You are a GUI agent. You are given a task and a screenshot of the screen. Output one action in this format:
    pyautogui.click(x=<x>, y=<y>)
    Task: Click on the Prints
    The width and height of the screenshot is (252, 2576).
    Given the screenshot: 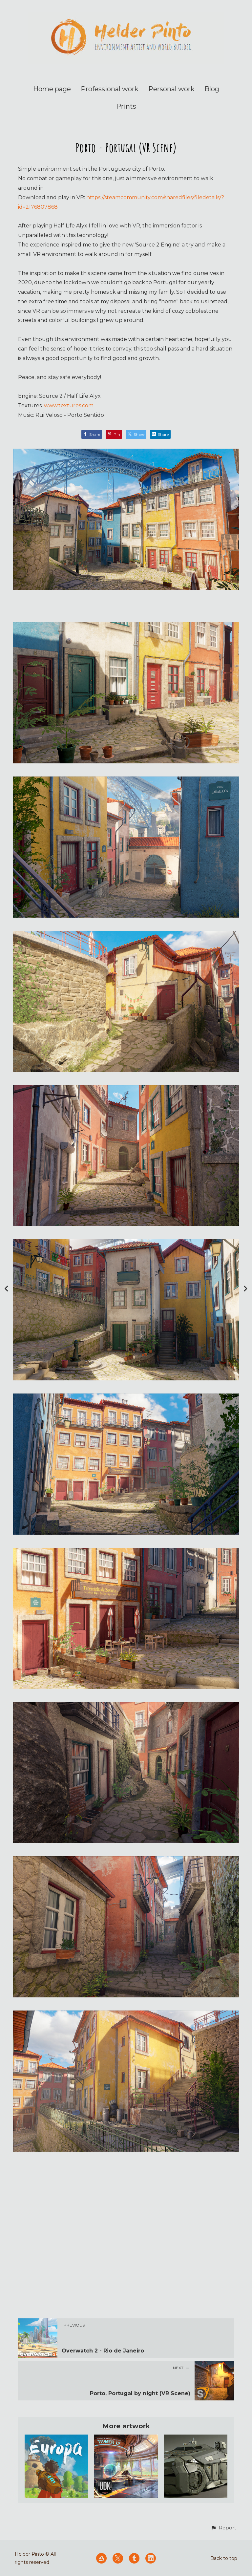 What is the action you would take?
    pyautogui.click(x=126, y=106)
    